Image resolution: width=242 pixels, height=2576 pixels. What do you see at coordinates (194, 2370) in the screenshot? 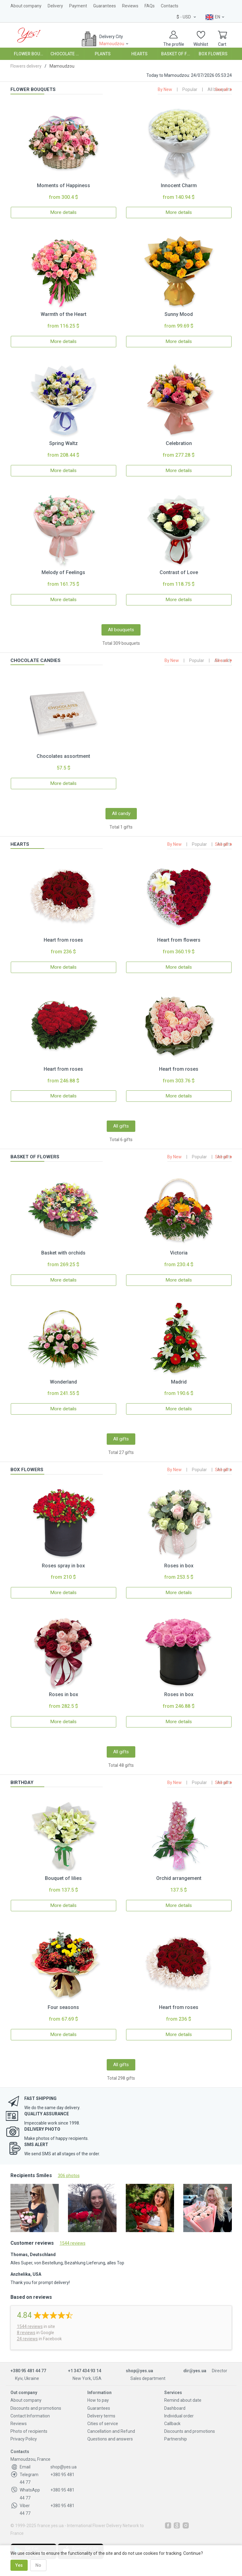
I see `dir@yes.ua` at bounding box center [194, 2370].